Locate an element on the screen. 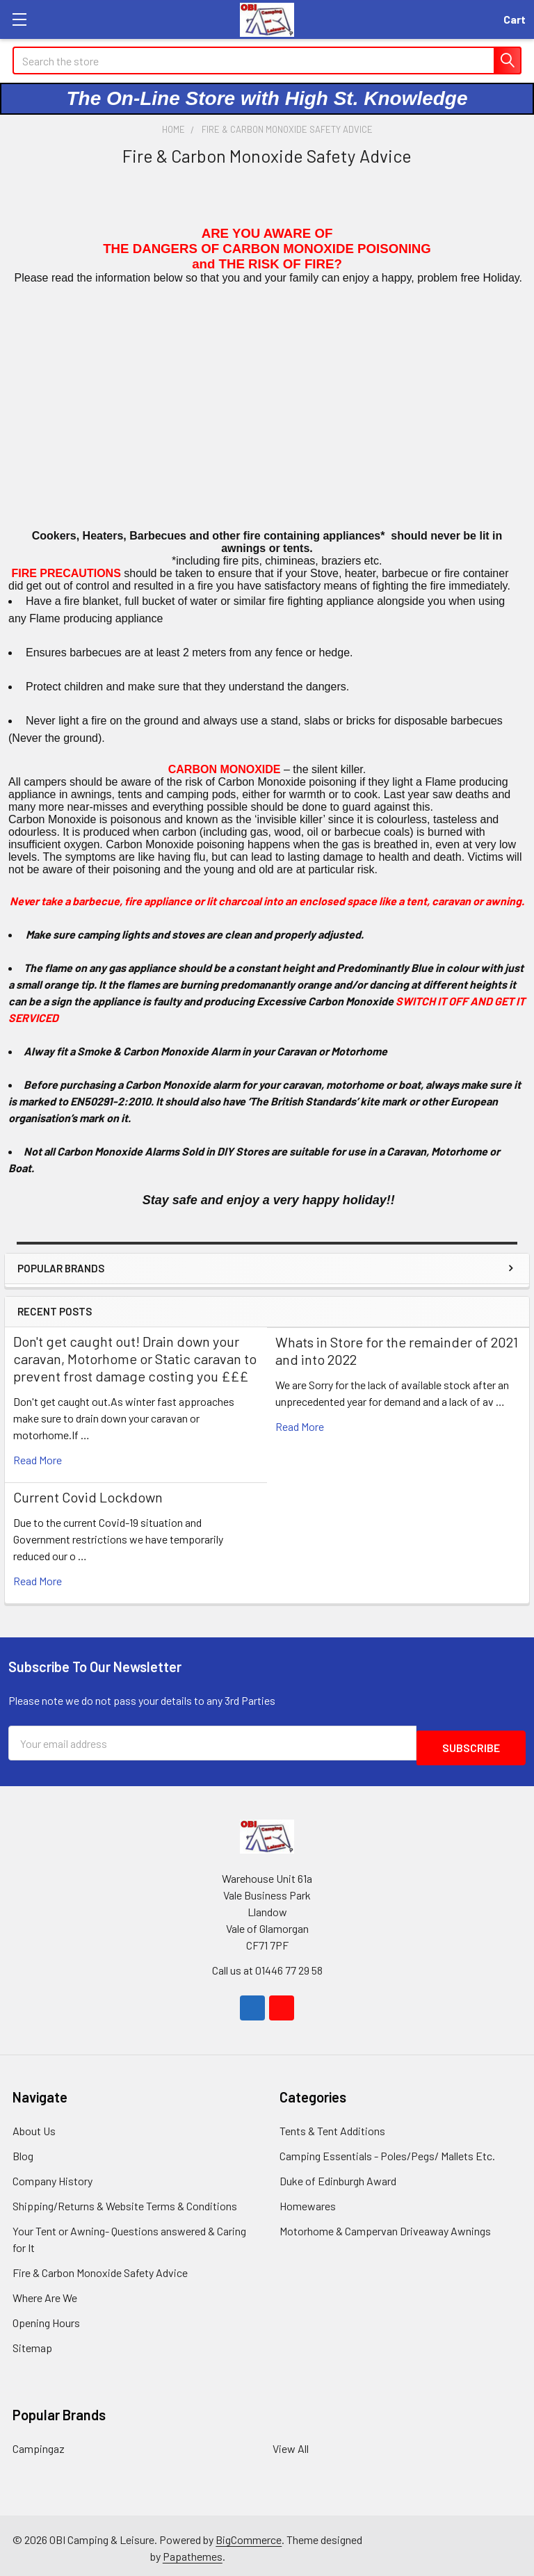 This screenshot has width=534, height=2576. BigCommerce is located at coordinates (249, 2534).